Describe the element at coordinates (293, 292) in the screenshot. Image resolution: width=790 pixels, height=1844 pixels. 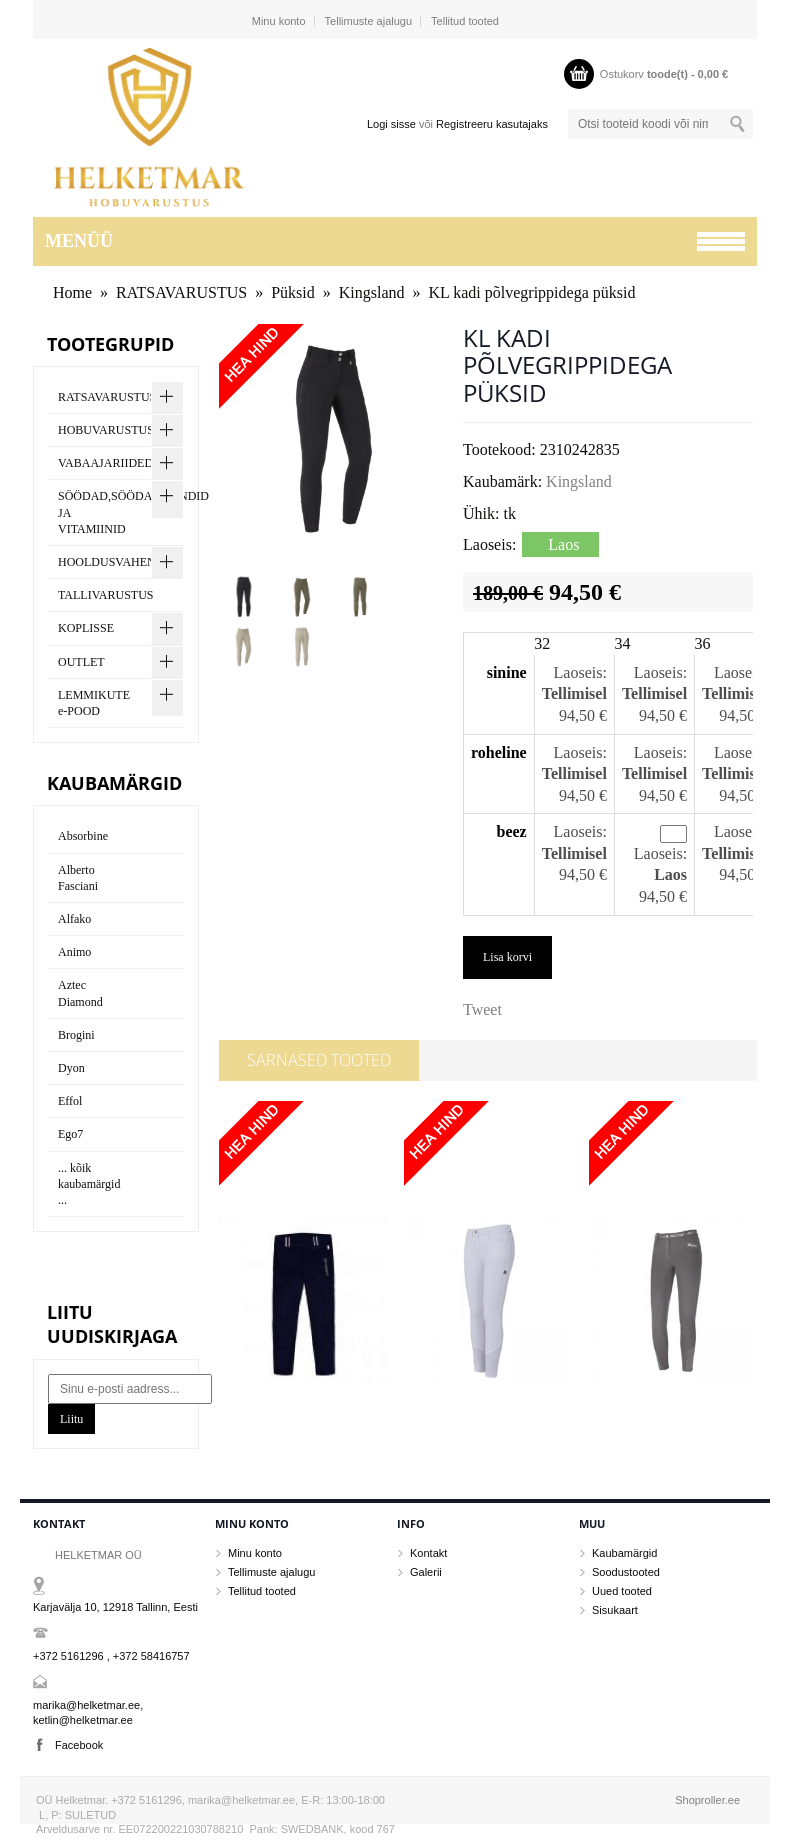
I see `Püksid` at that location.